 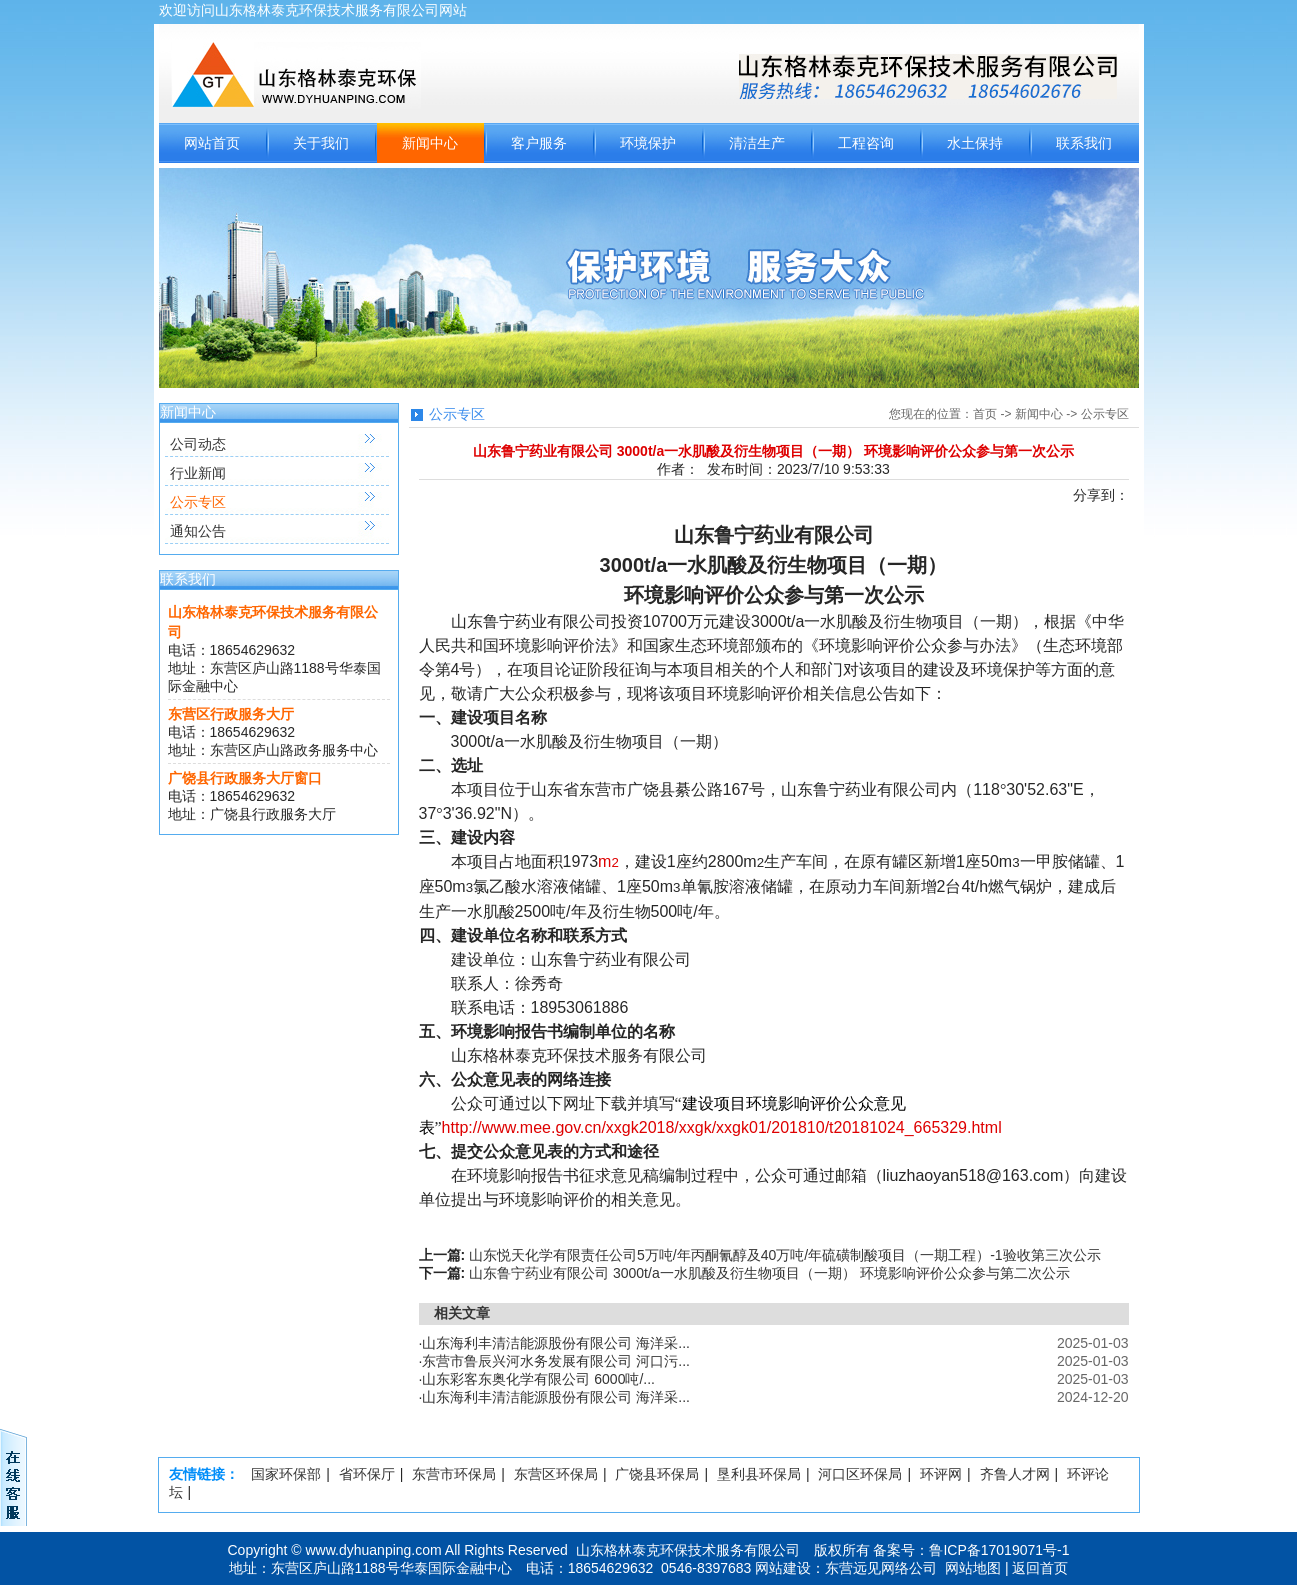 I want to click on 省环保厅, so click(x=367, y=1474).